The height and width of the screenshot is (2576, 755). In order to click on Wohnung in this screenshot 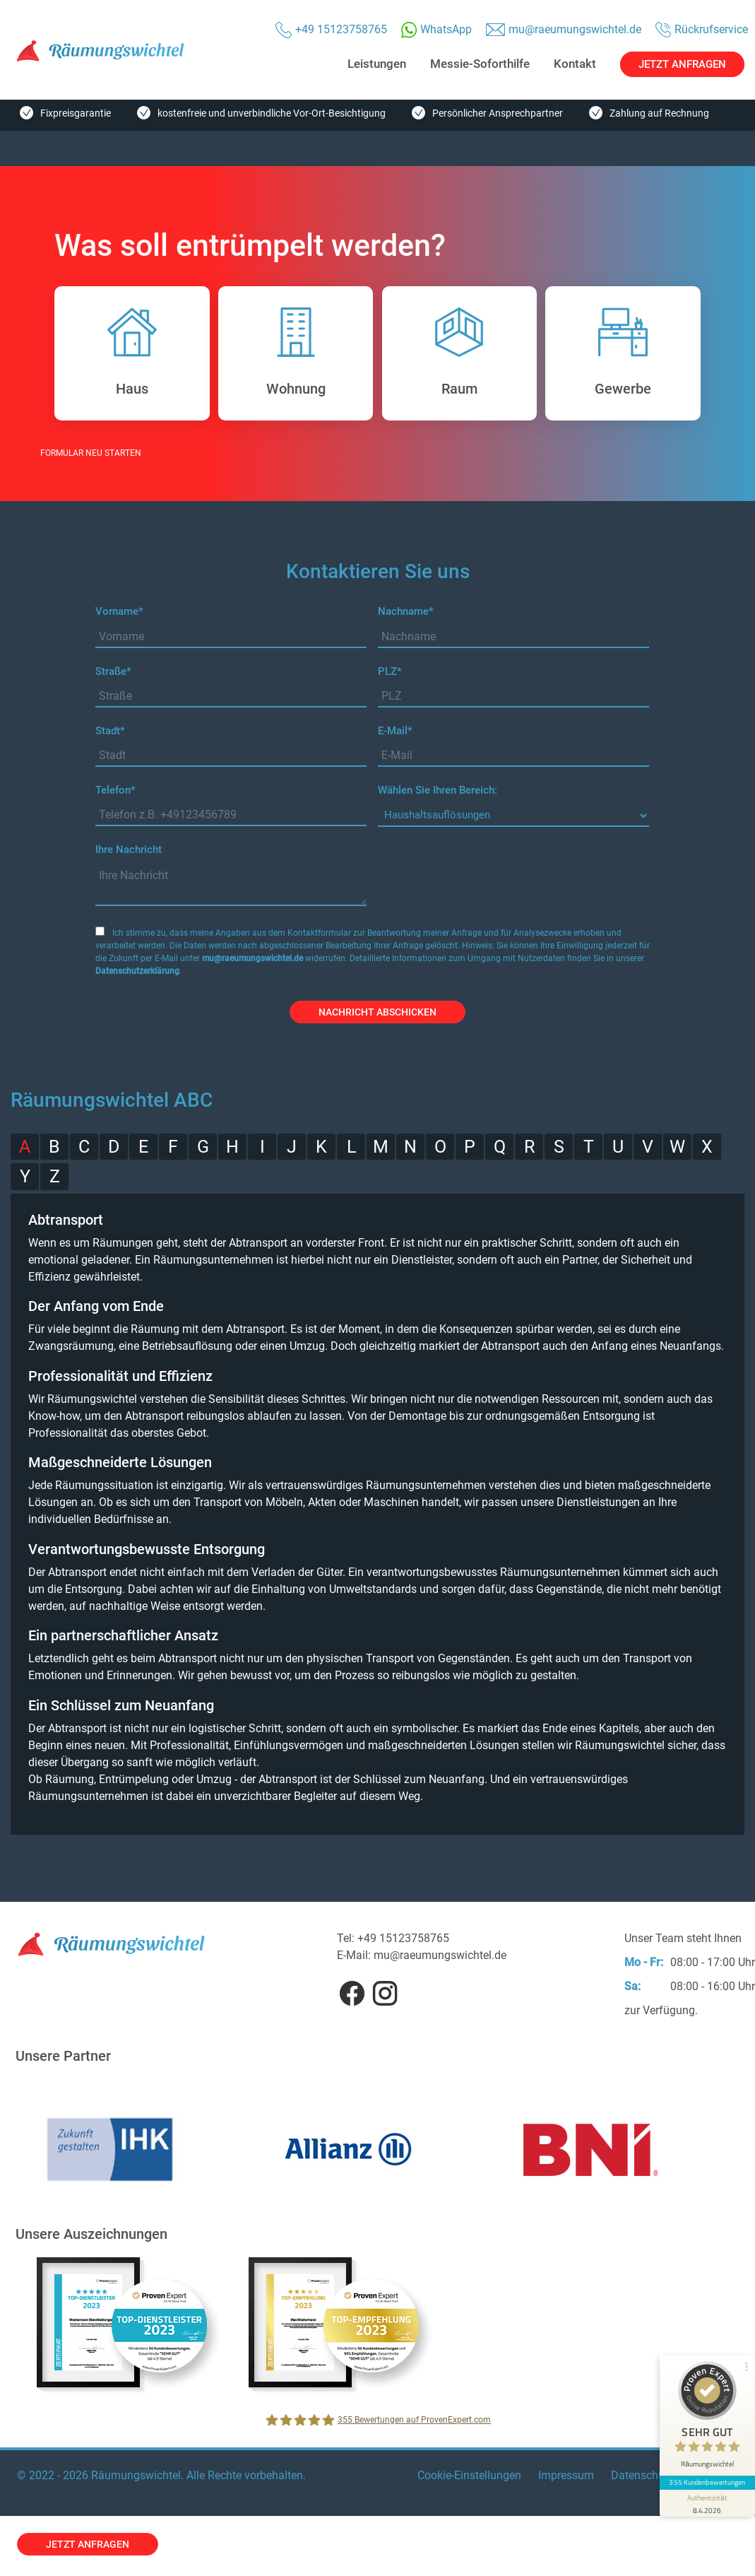, I will do `click(272, 353)`.